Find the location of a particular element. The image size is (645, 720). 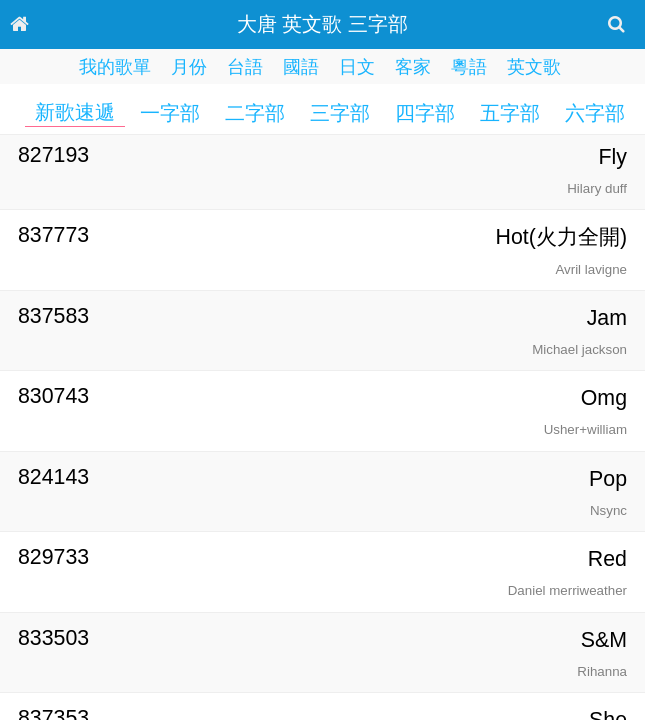

粵語 is located at coordinates (469, 67).